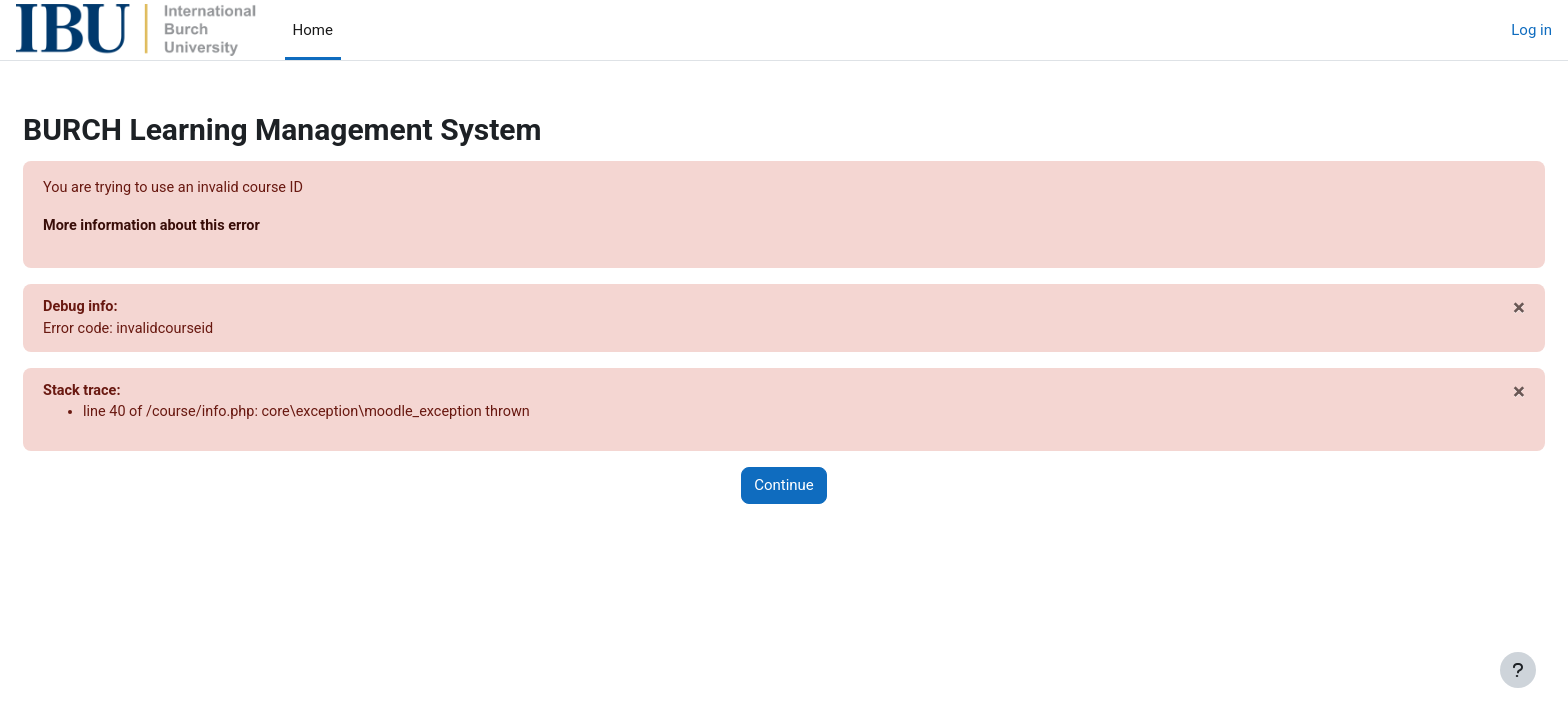 Image resolution: width=1568 pixels, height=720 pixels. What do you see at coordinates (1518, 670) in the screenshot?
I see `[Show footer]` at bounding box center [1518, 670].